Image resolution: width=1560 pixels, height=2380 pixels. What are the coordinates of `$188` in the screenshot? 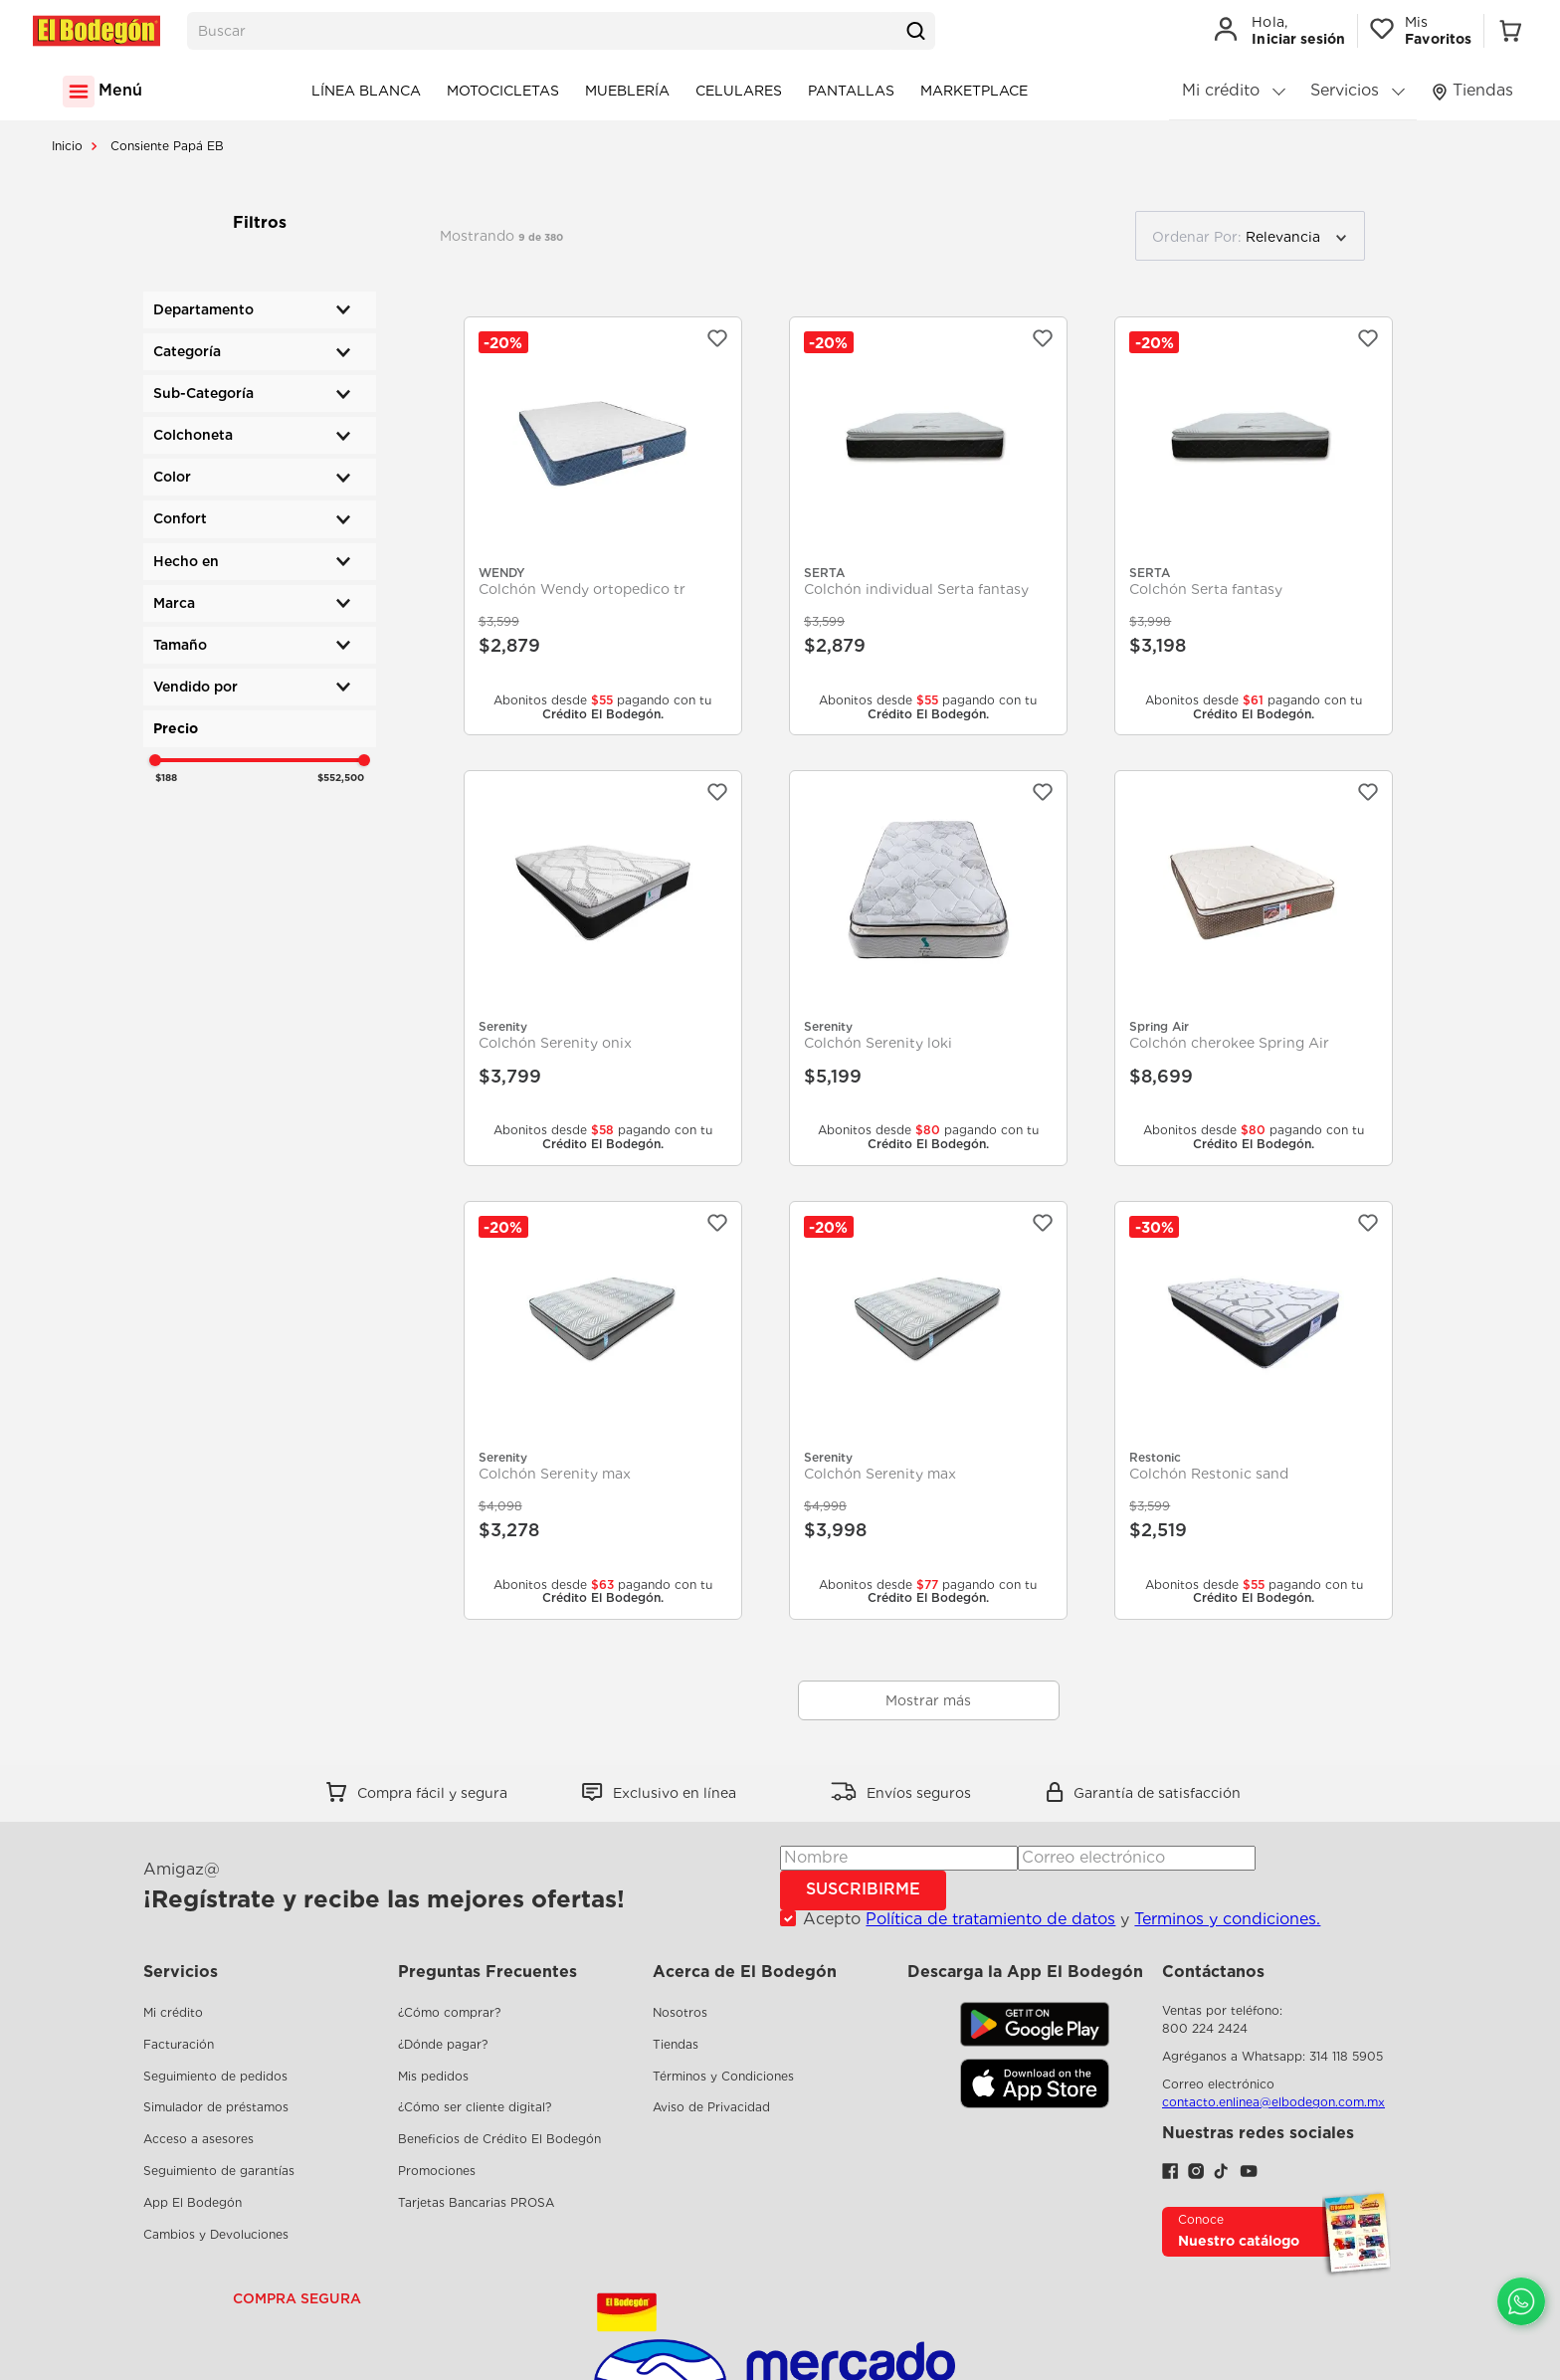 It's located at (166, 777).